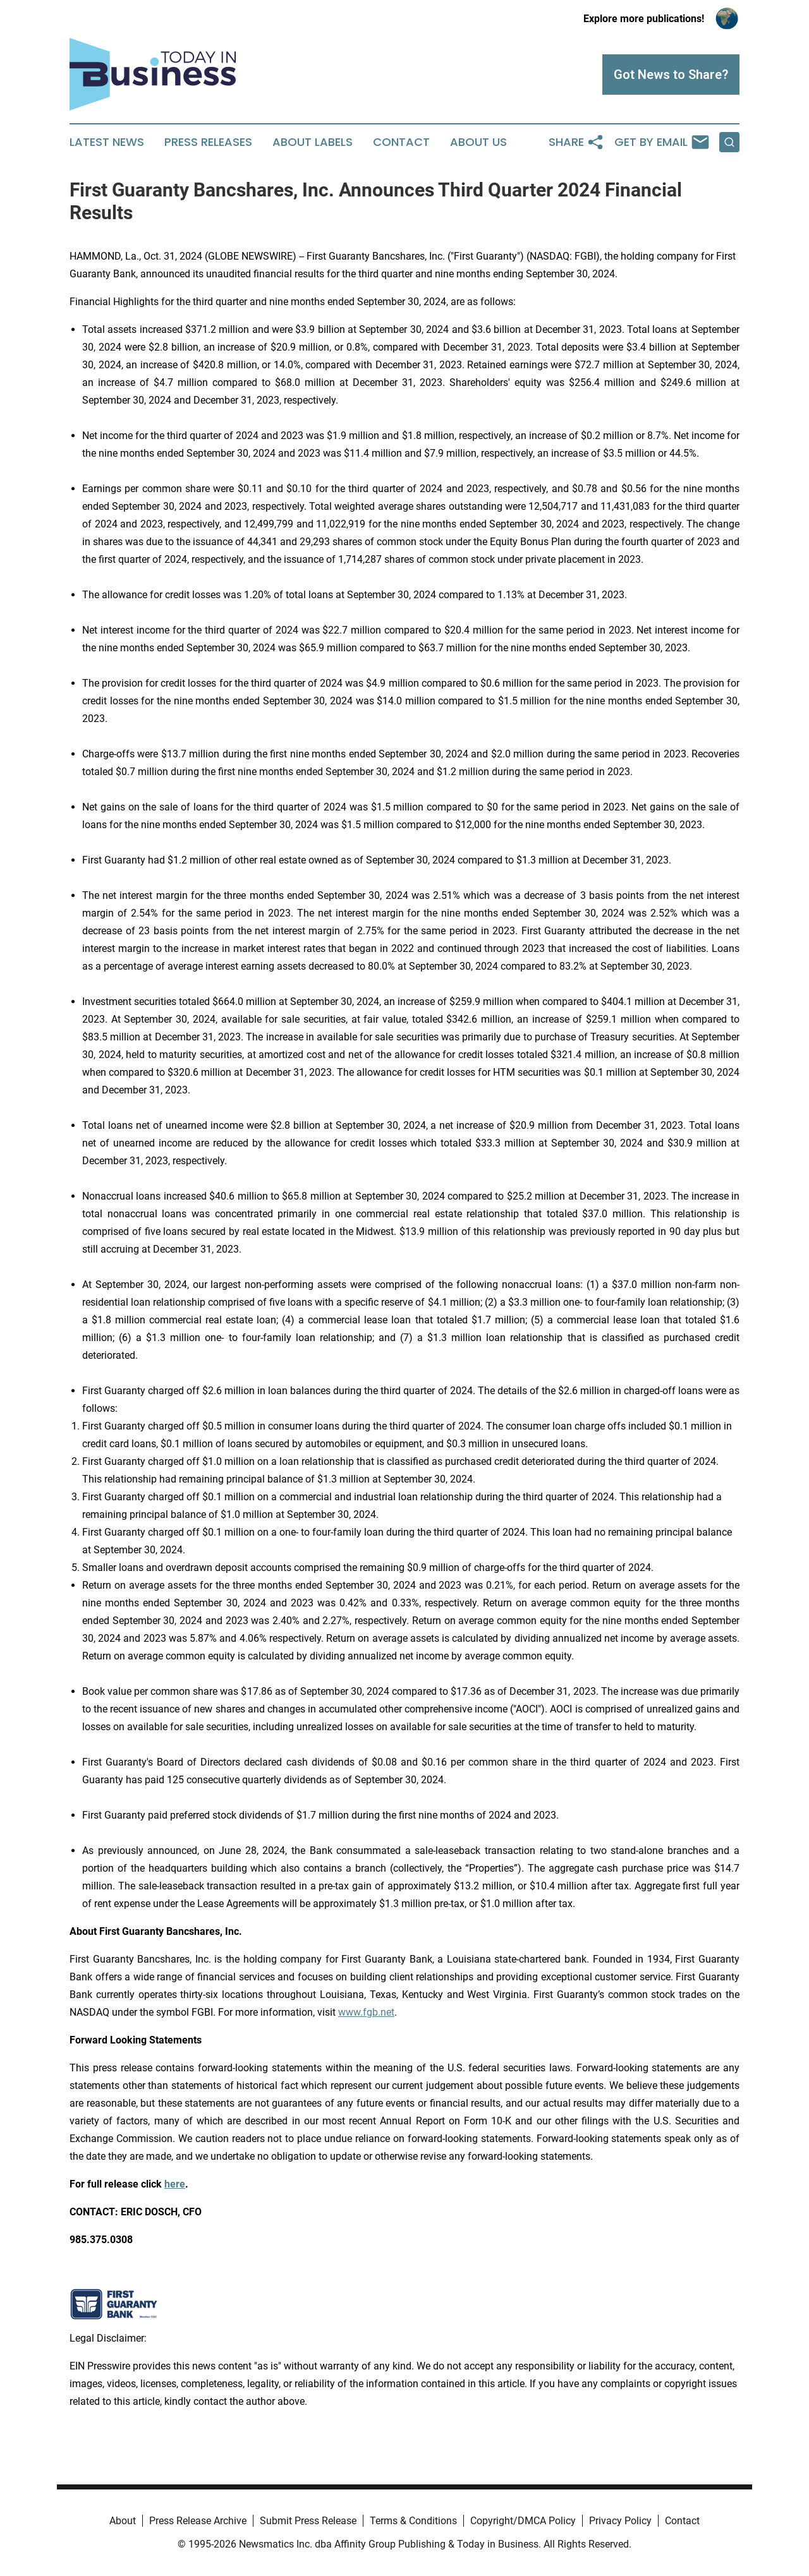 This screenshot has height=2576, width=809. Describe the element at coordinates (523, 2521) in the screenshot. I see `Copyright/DMCA Policy` at that location.